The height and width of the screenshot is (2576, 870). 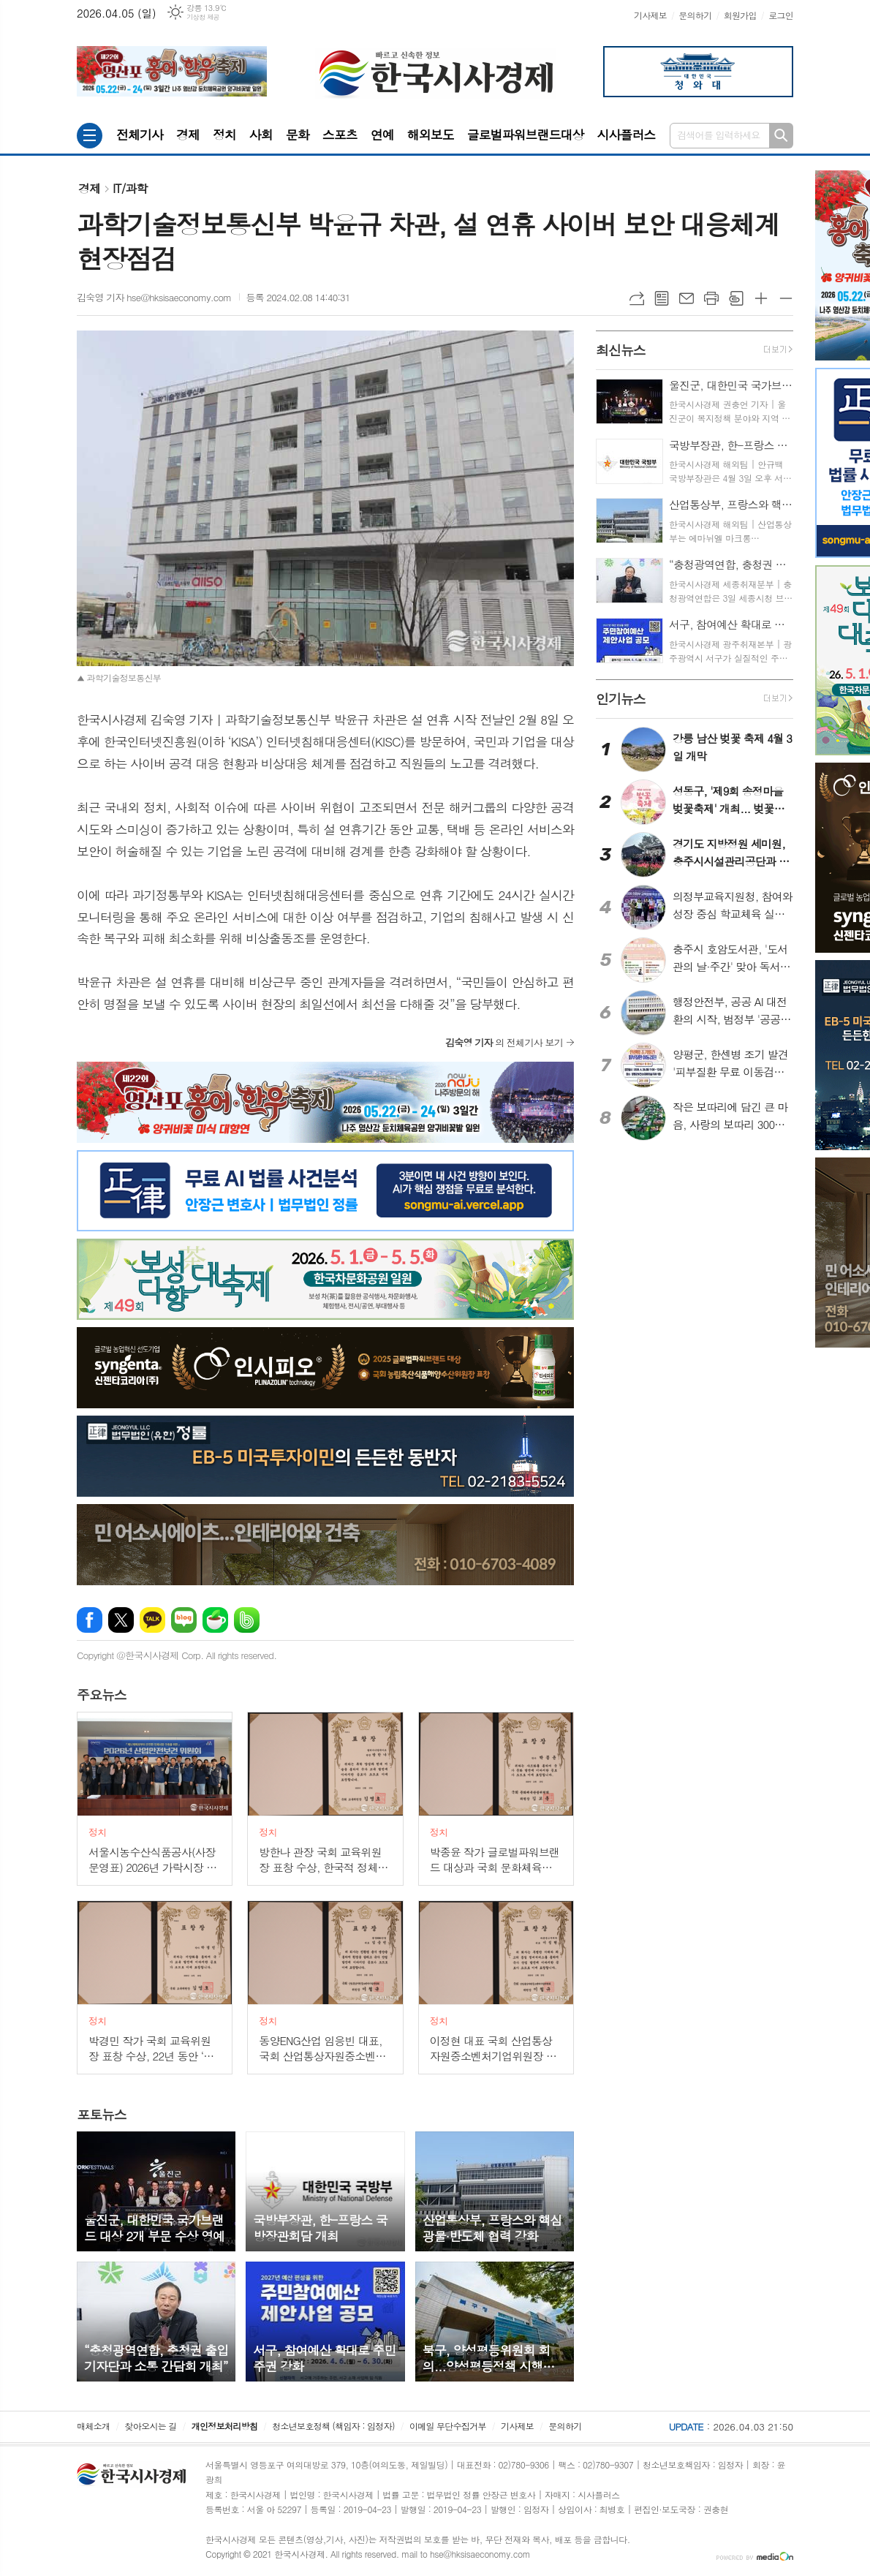 What do you see at coordinates (711, 298) in the screenshot?
I see `프린트` at bounding box center [711, 298].